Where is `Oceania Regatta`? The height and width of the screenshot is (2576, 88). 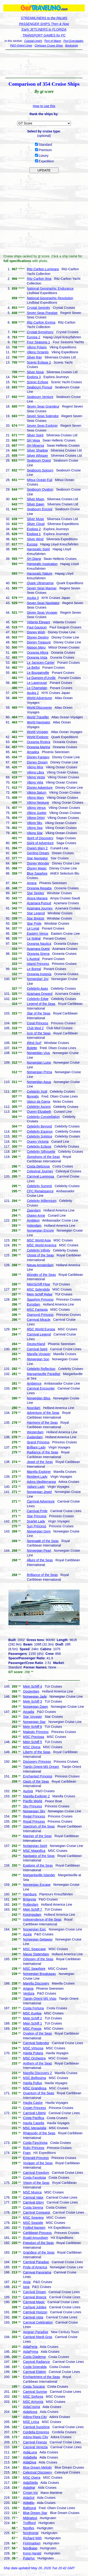 Oceania Regatta is located at coordinates (39, 888).